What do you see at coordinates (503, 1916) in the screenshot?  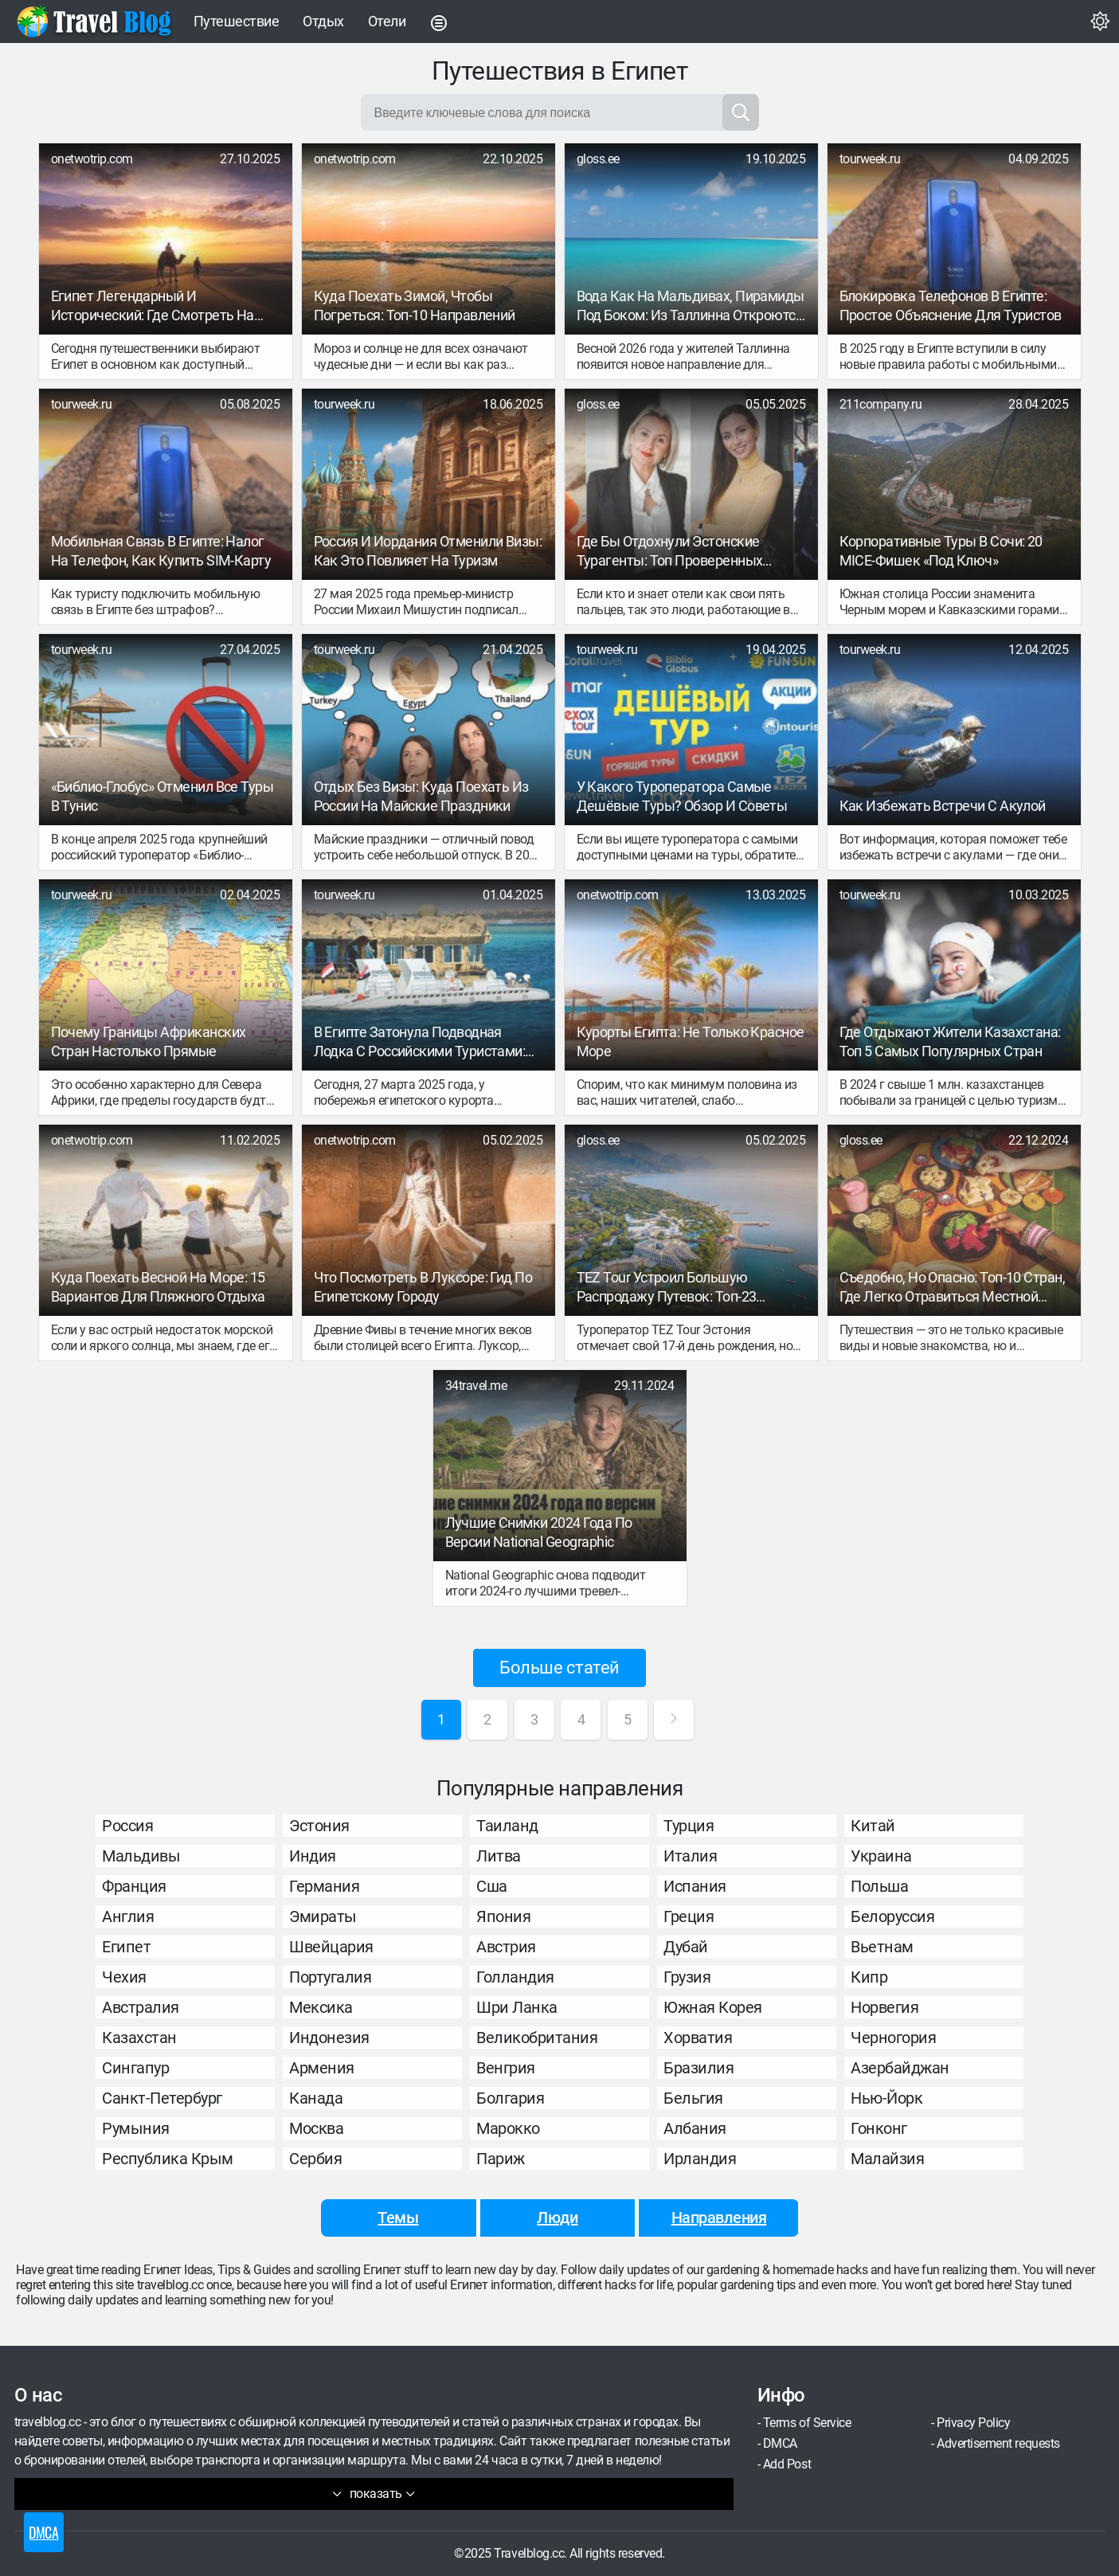 I see `Япония` at bounding box center [503, 1916].